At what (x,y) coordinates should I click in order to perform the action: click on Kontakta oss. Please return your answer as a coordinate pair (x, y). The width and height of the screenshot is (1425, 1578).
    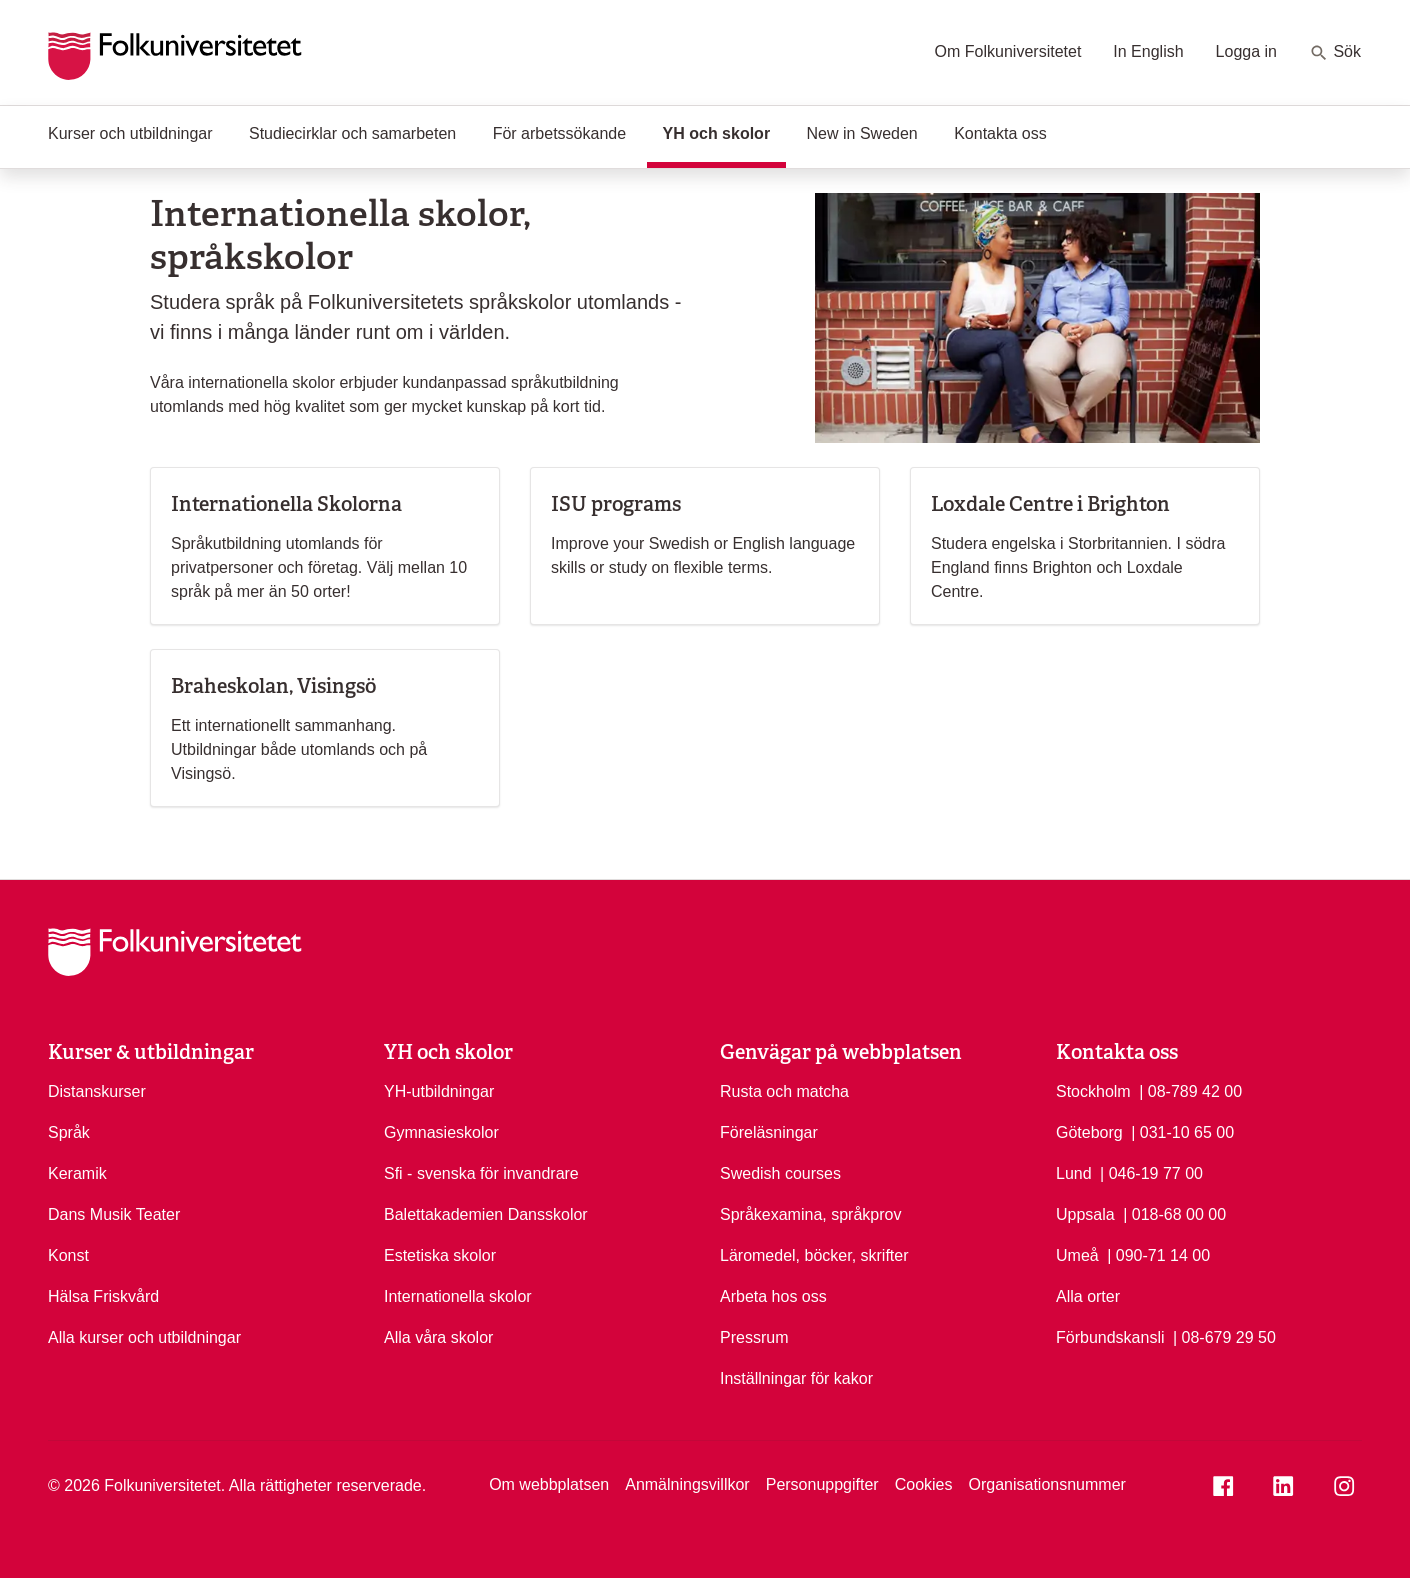
    Looking at the image, I should click on (1000, 133).